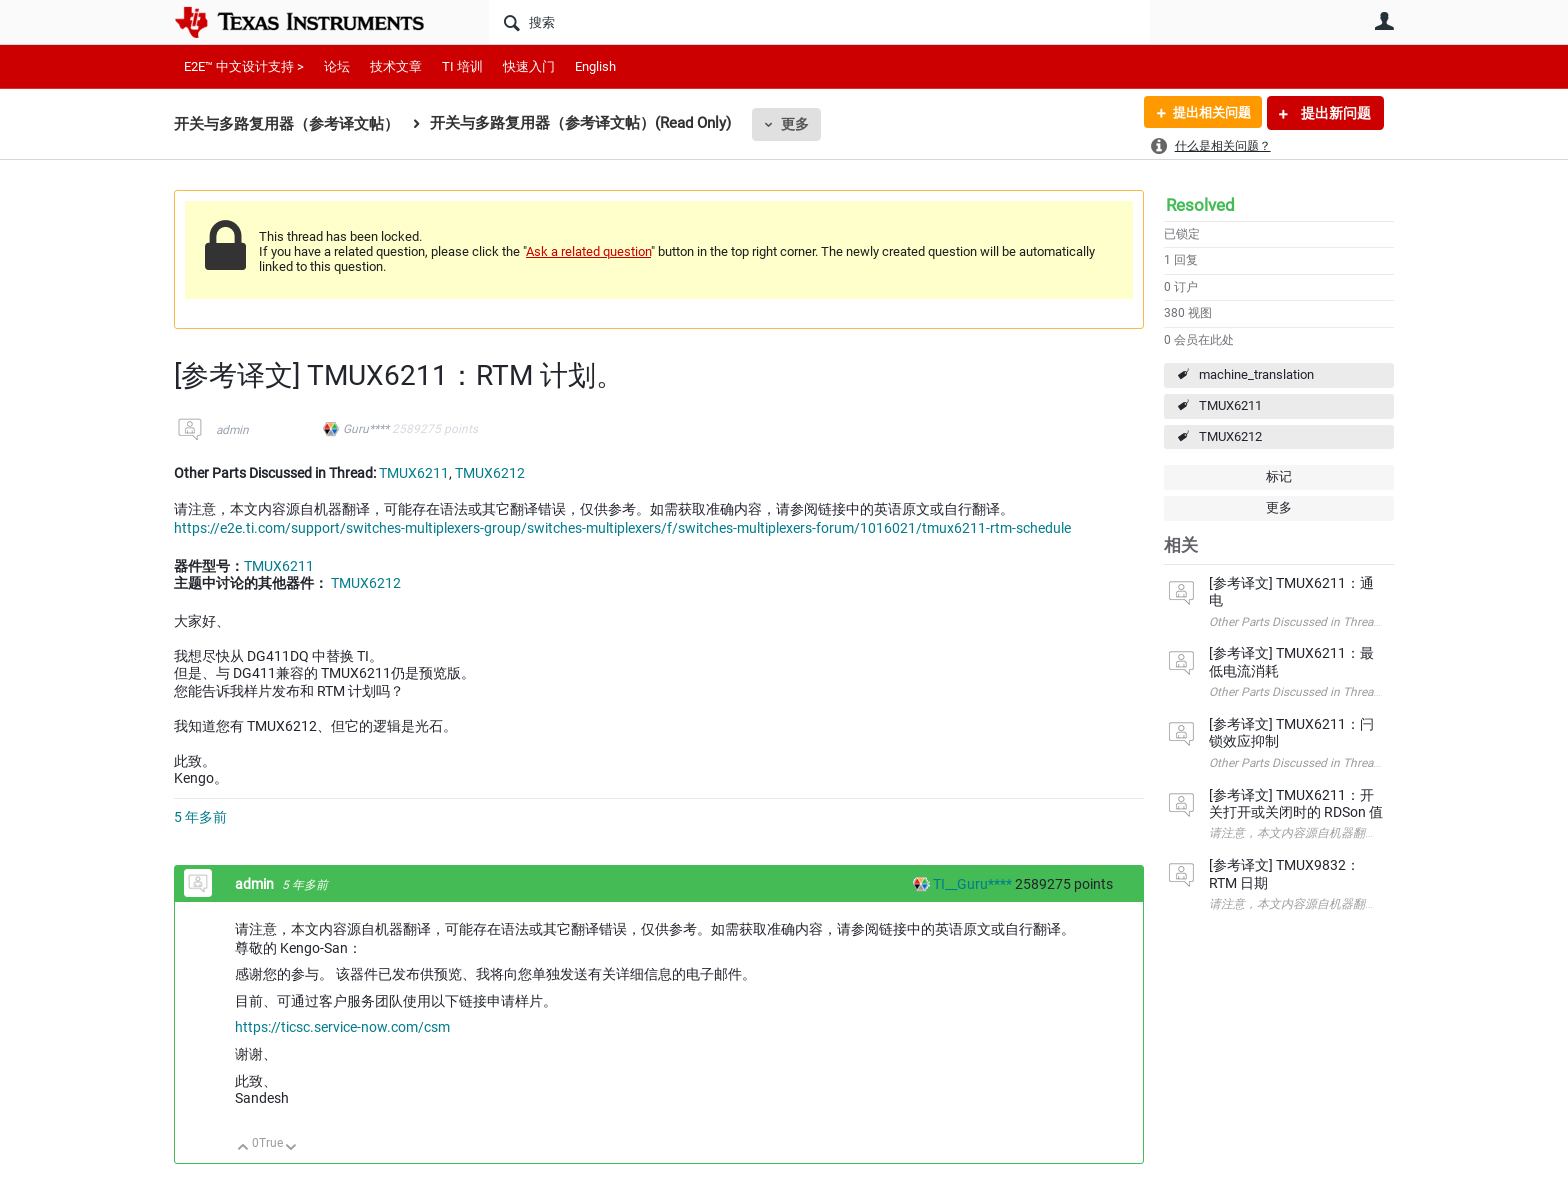 The width and height of the screenshot is (1568, 1184). Describe the element at coordinates (232, 430) in the screenshot. I see `admin` at that location.